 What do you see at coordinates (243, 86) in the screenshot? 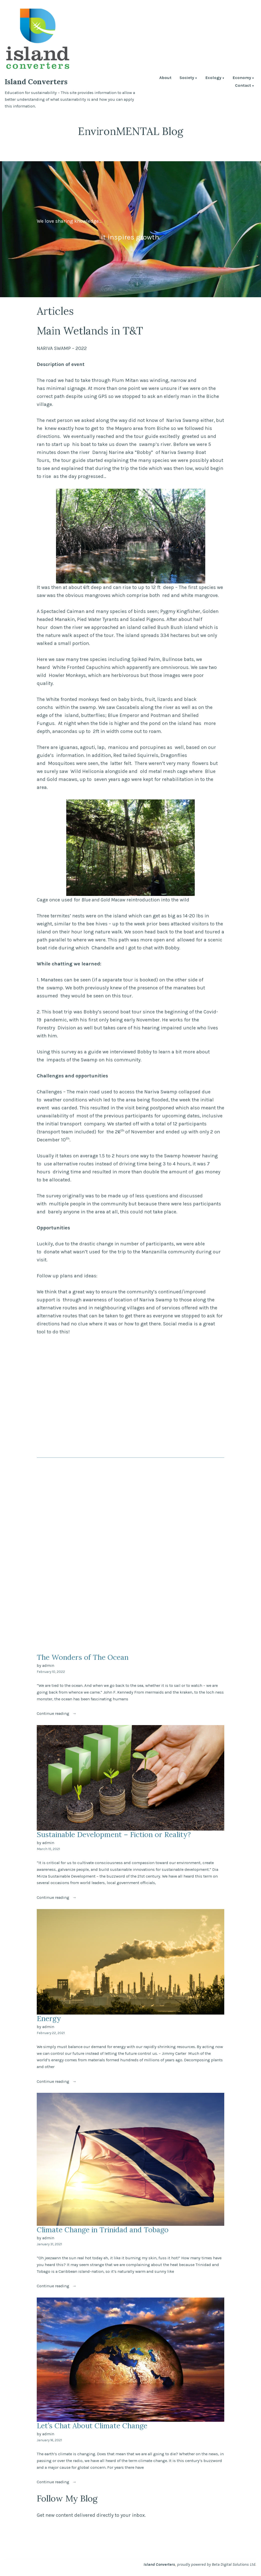
I see `Contact` at bounding box center [243, 86].